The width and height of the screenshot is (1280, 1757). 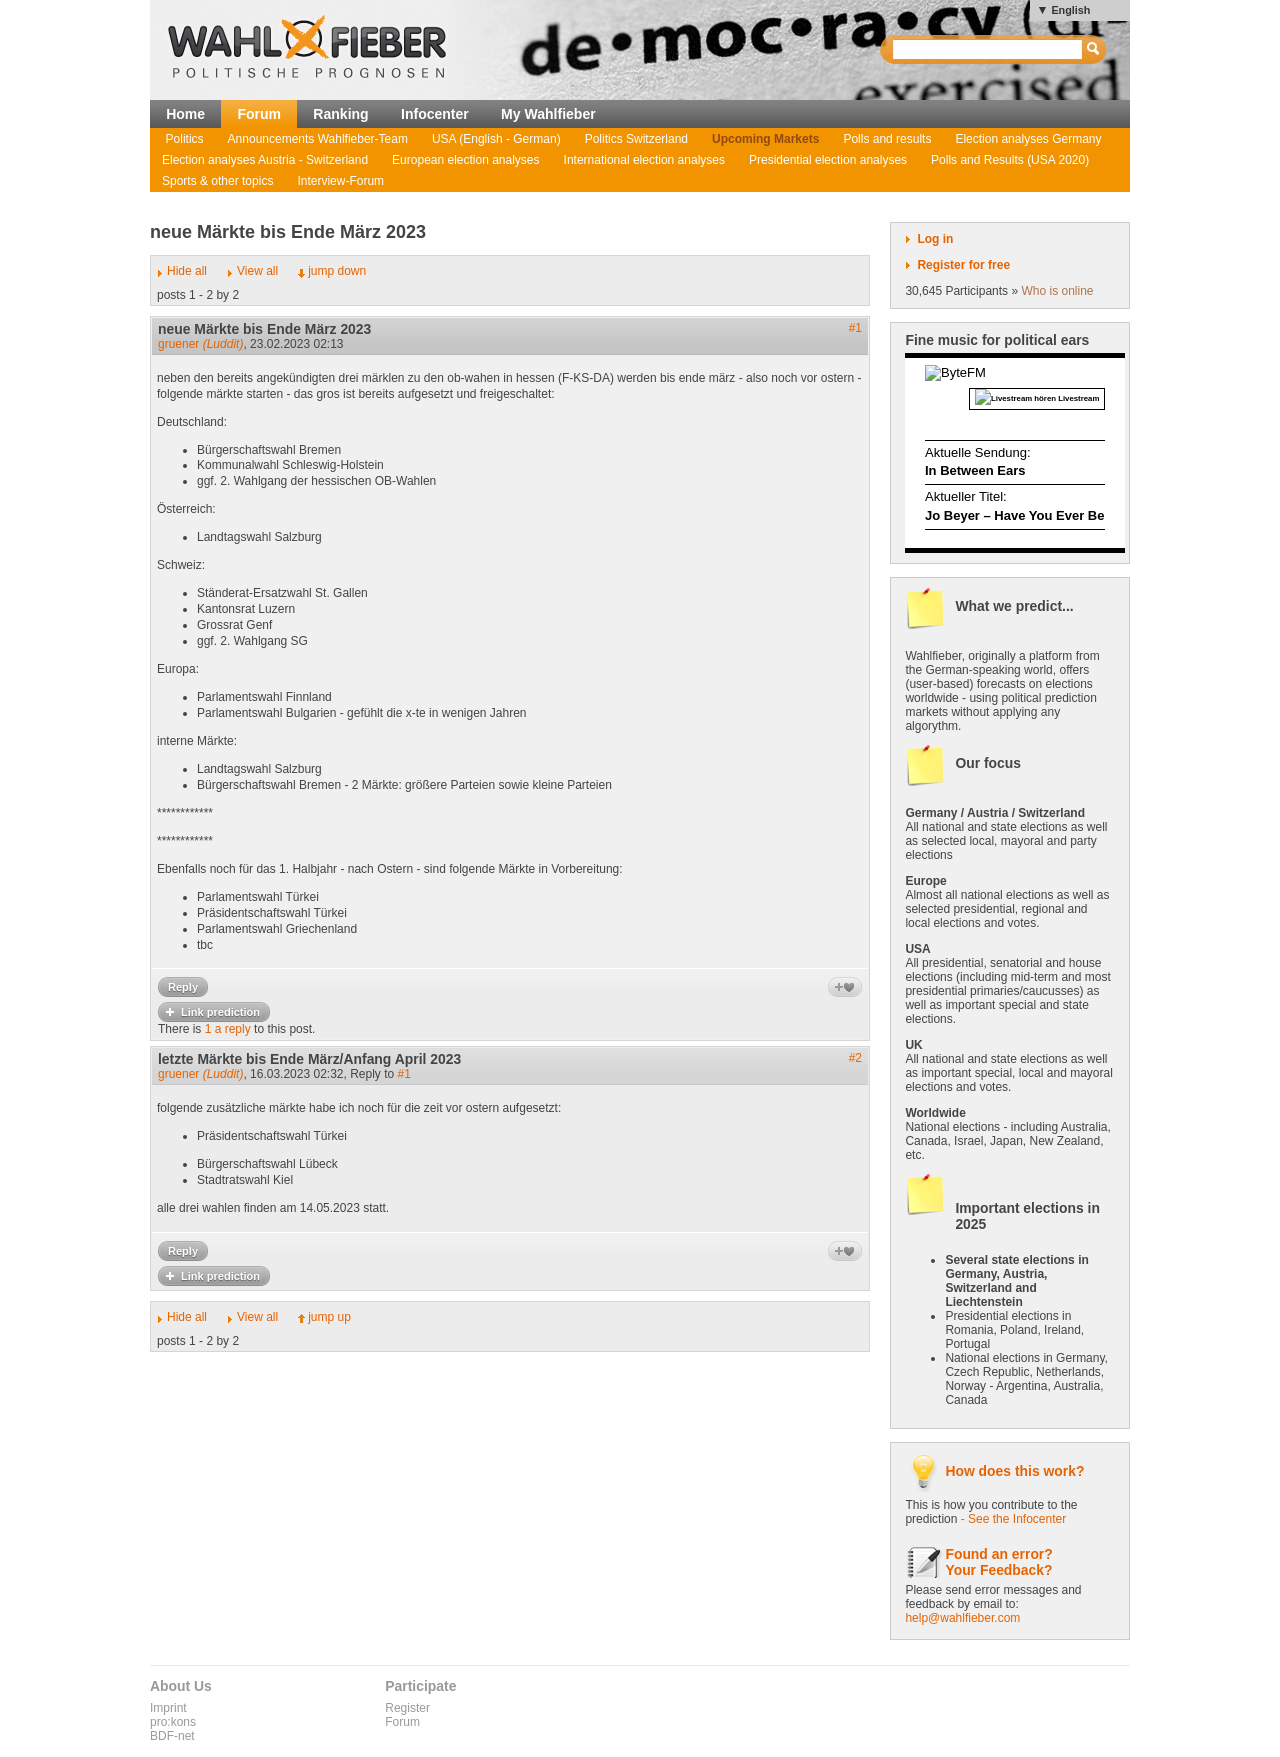 I want to click on [textbox], so click(x=988, y=49).